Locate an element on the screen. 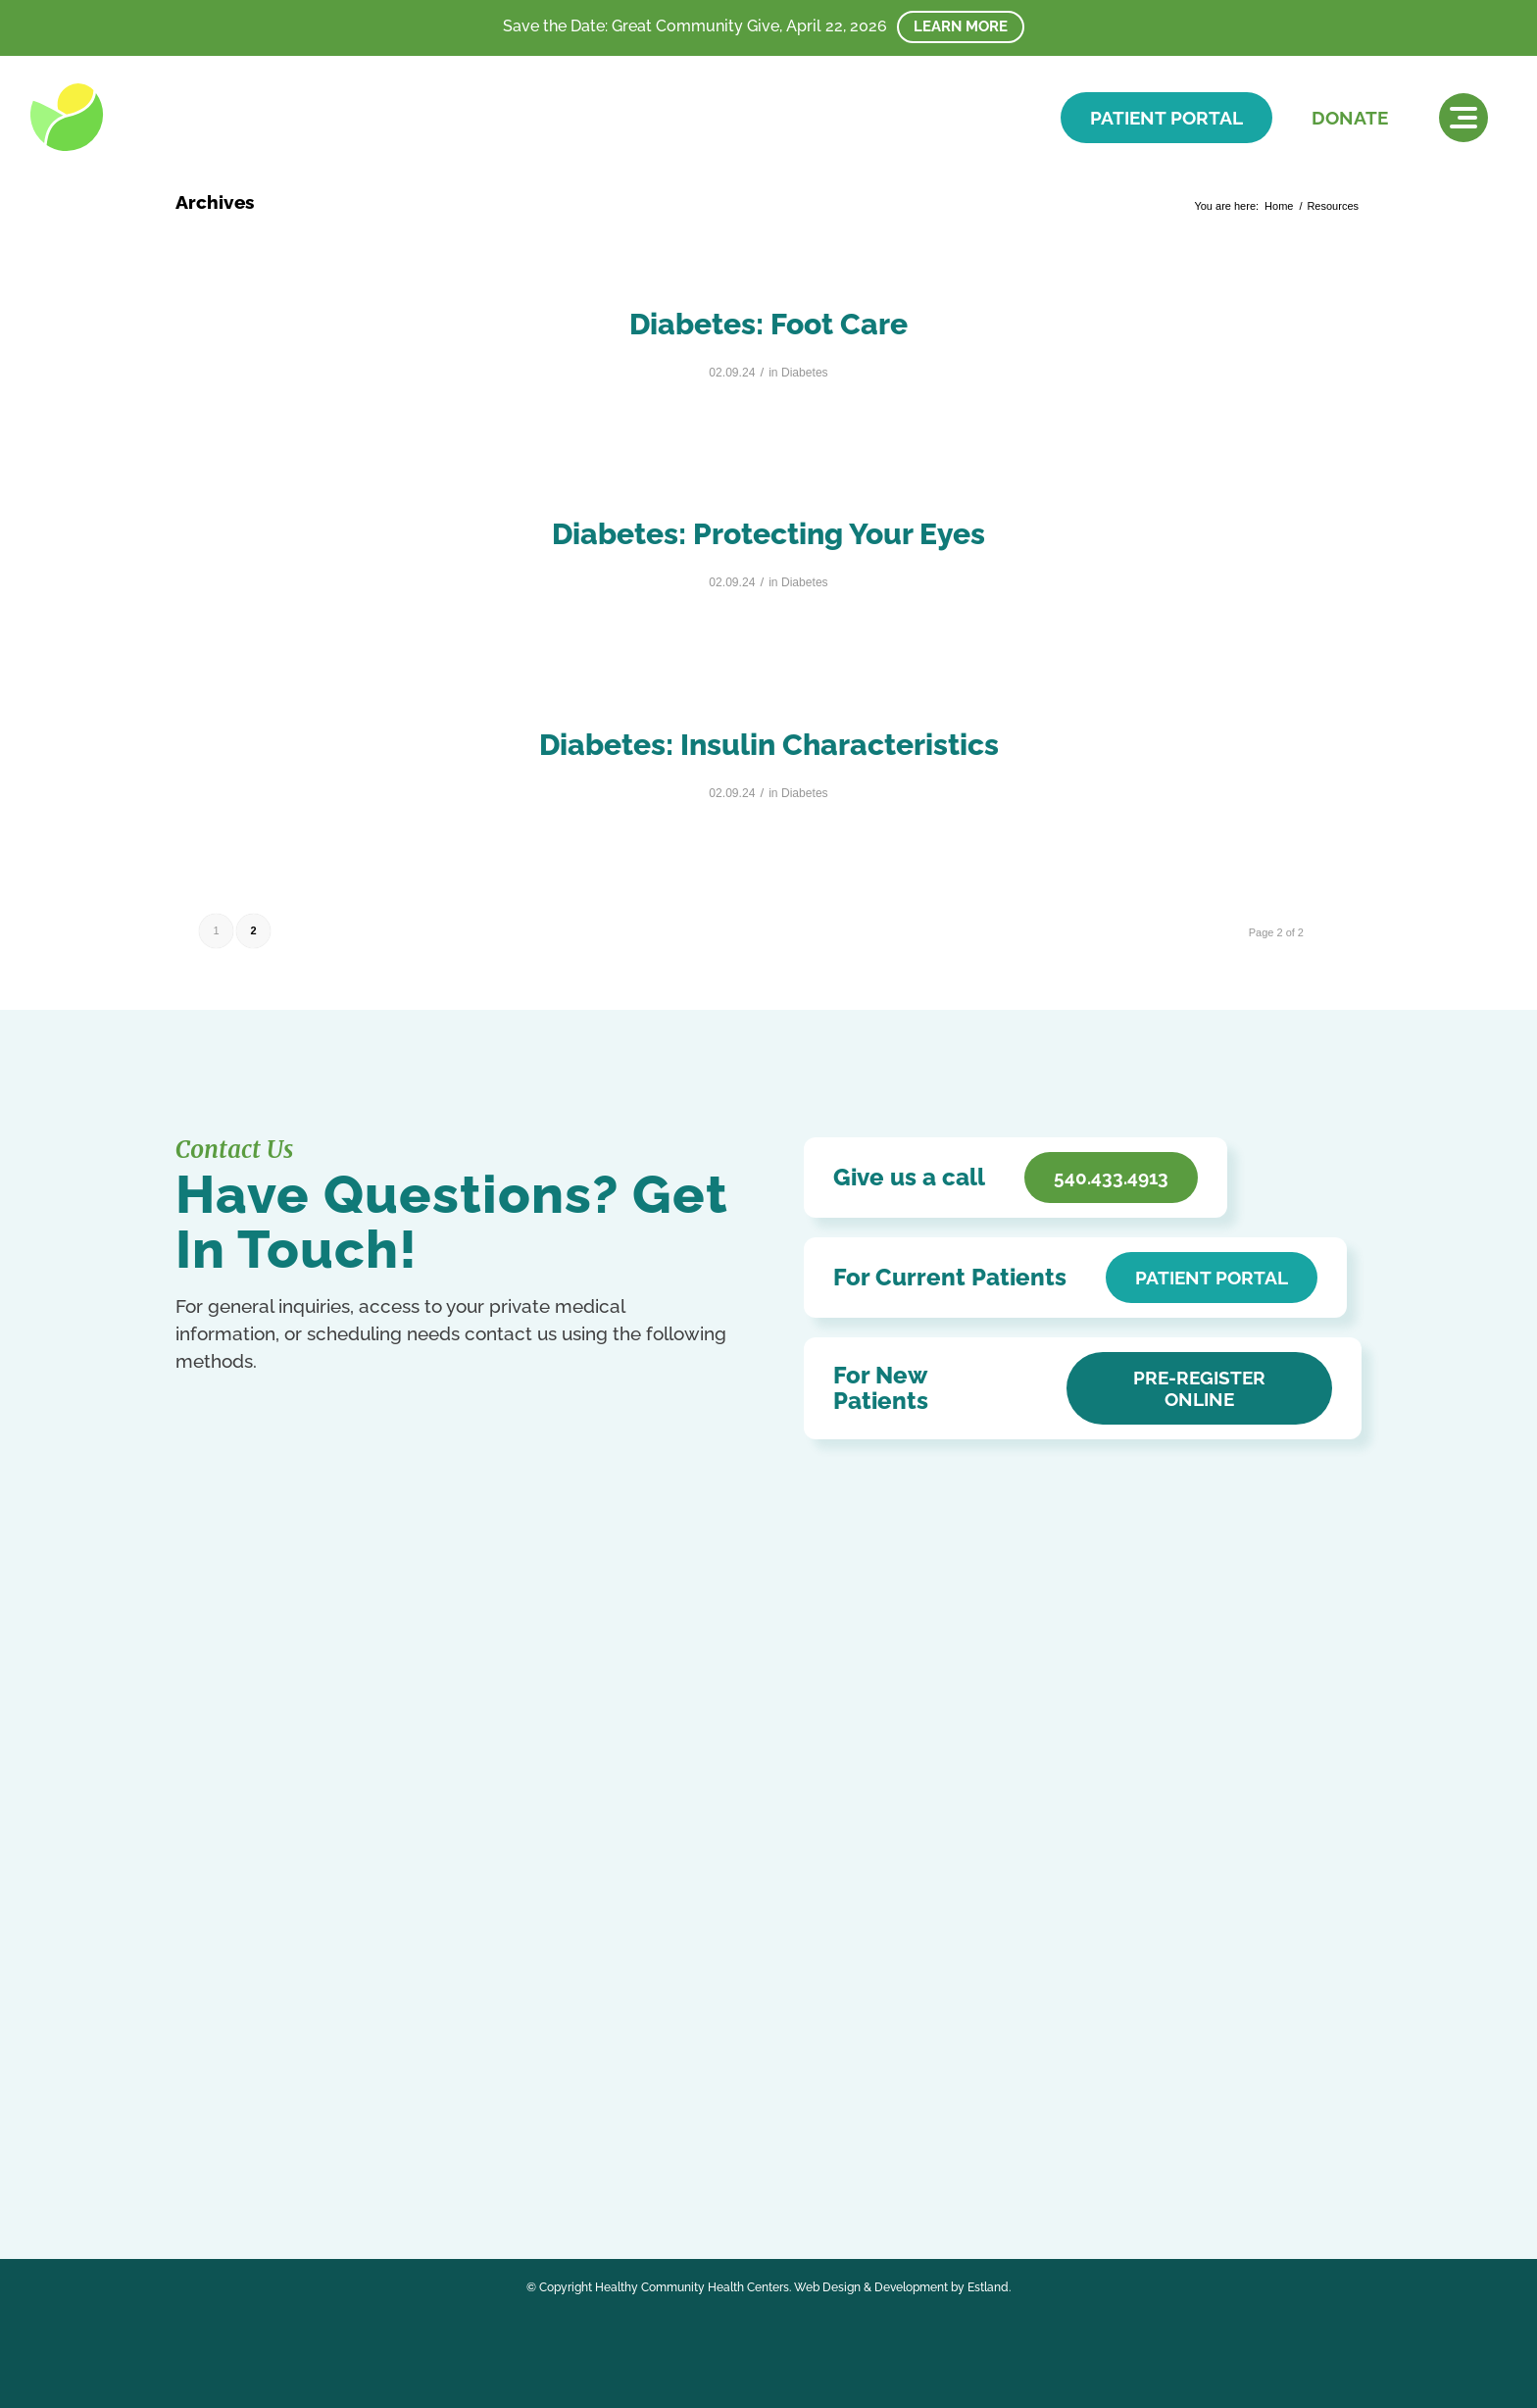  Swahili is located at coordinates (195, 2157).